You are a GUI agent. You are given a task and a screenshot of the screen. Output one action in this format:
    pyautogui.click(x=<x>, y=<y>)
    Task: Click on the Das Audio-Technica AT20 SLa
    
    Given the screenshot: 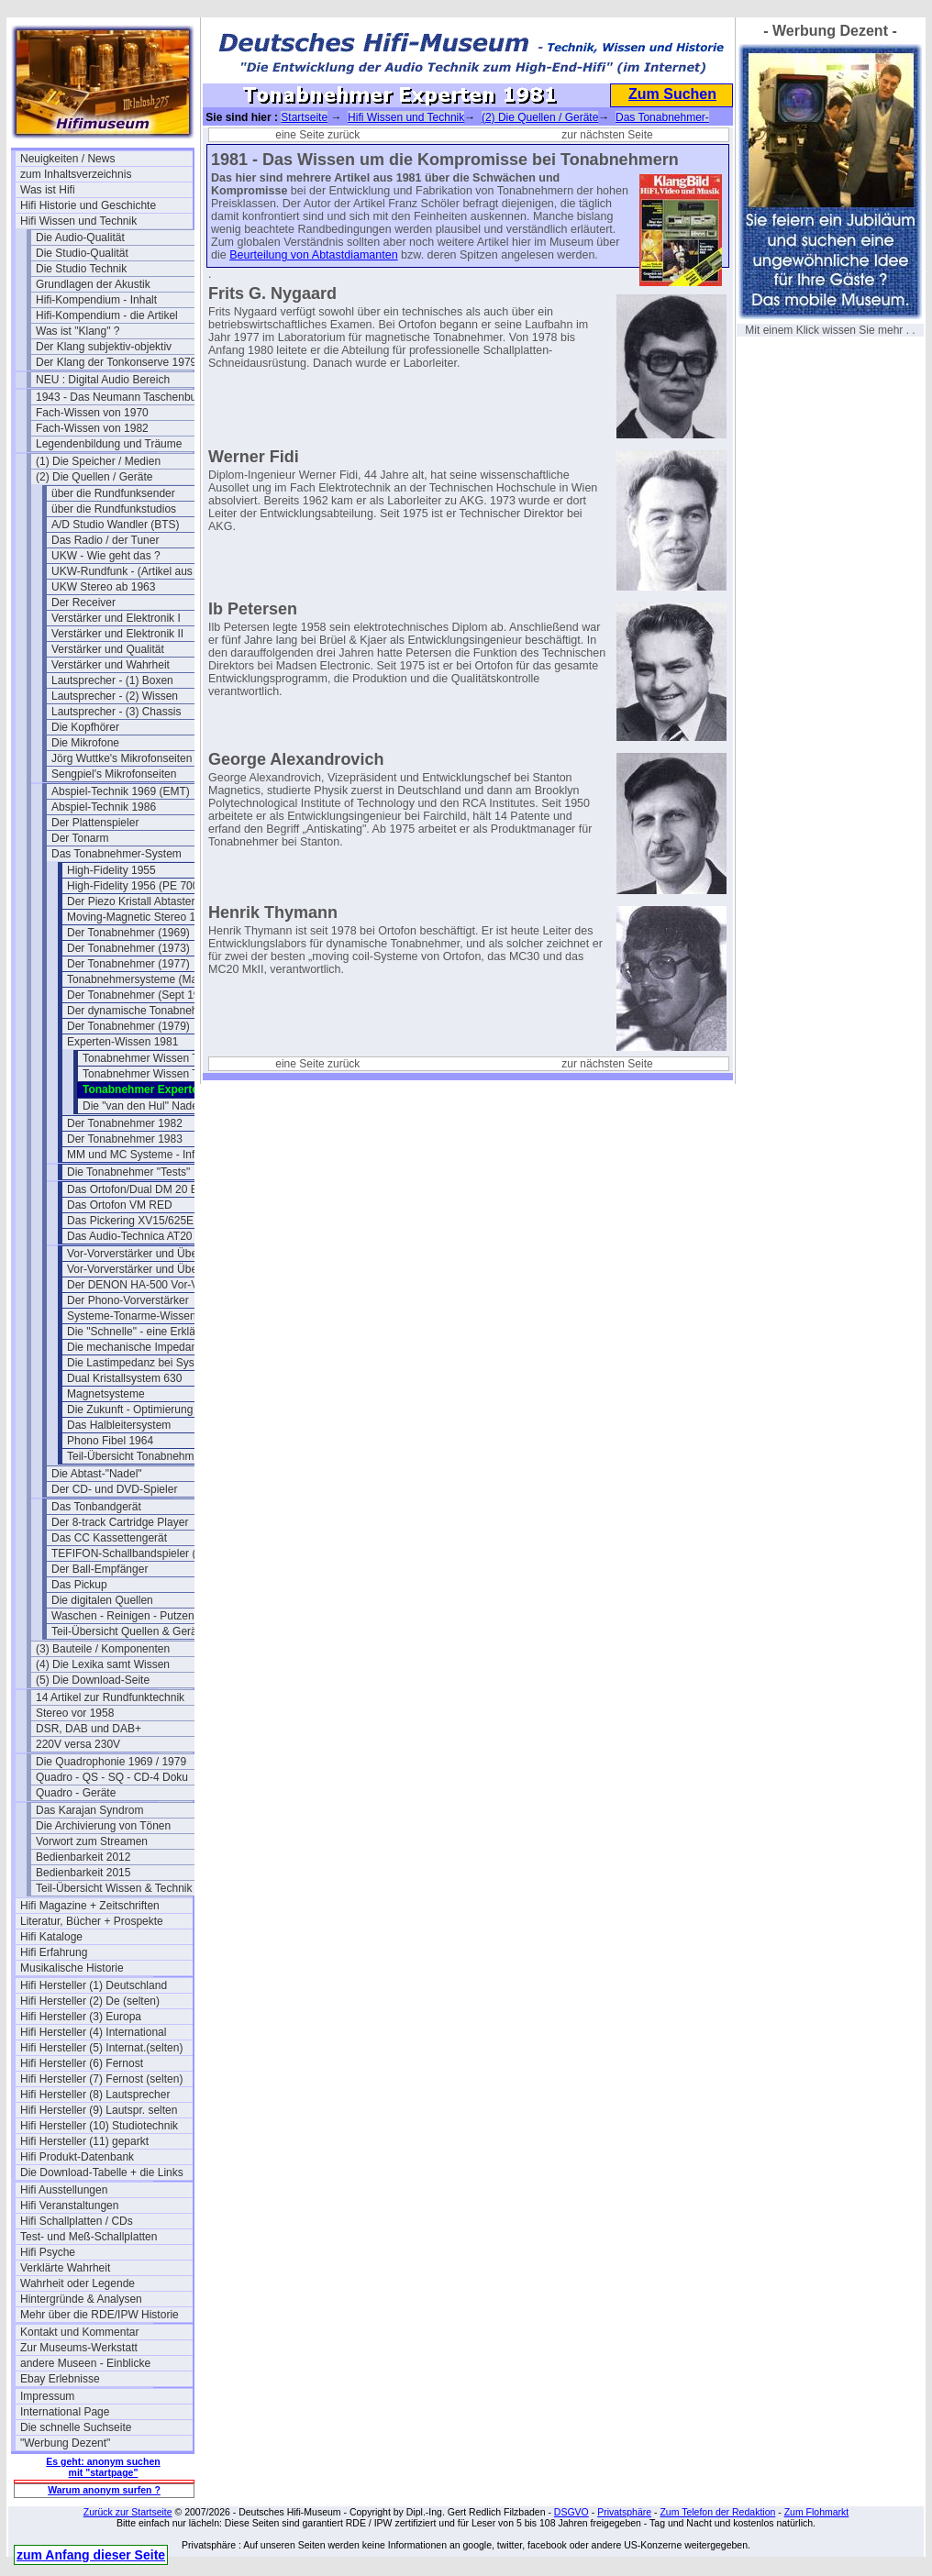 What is the action you would take?
    pyautogui.click(x=141, y=1236)
    